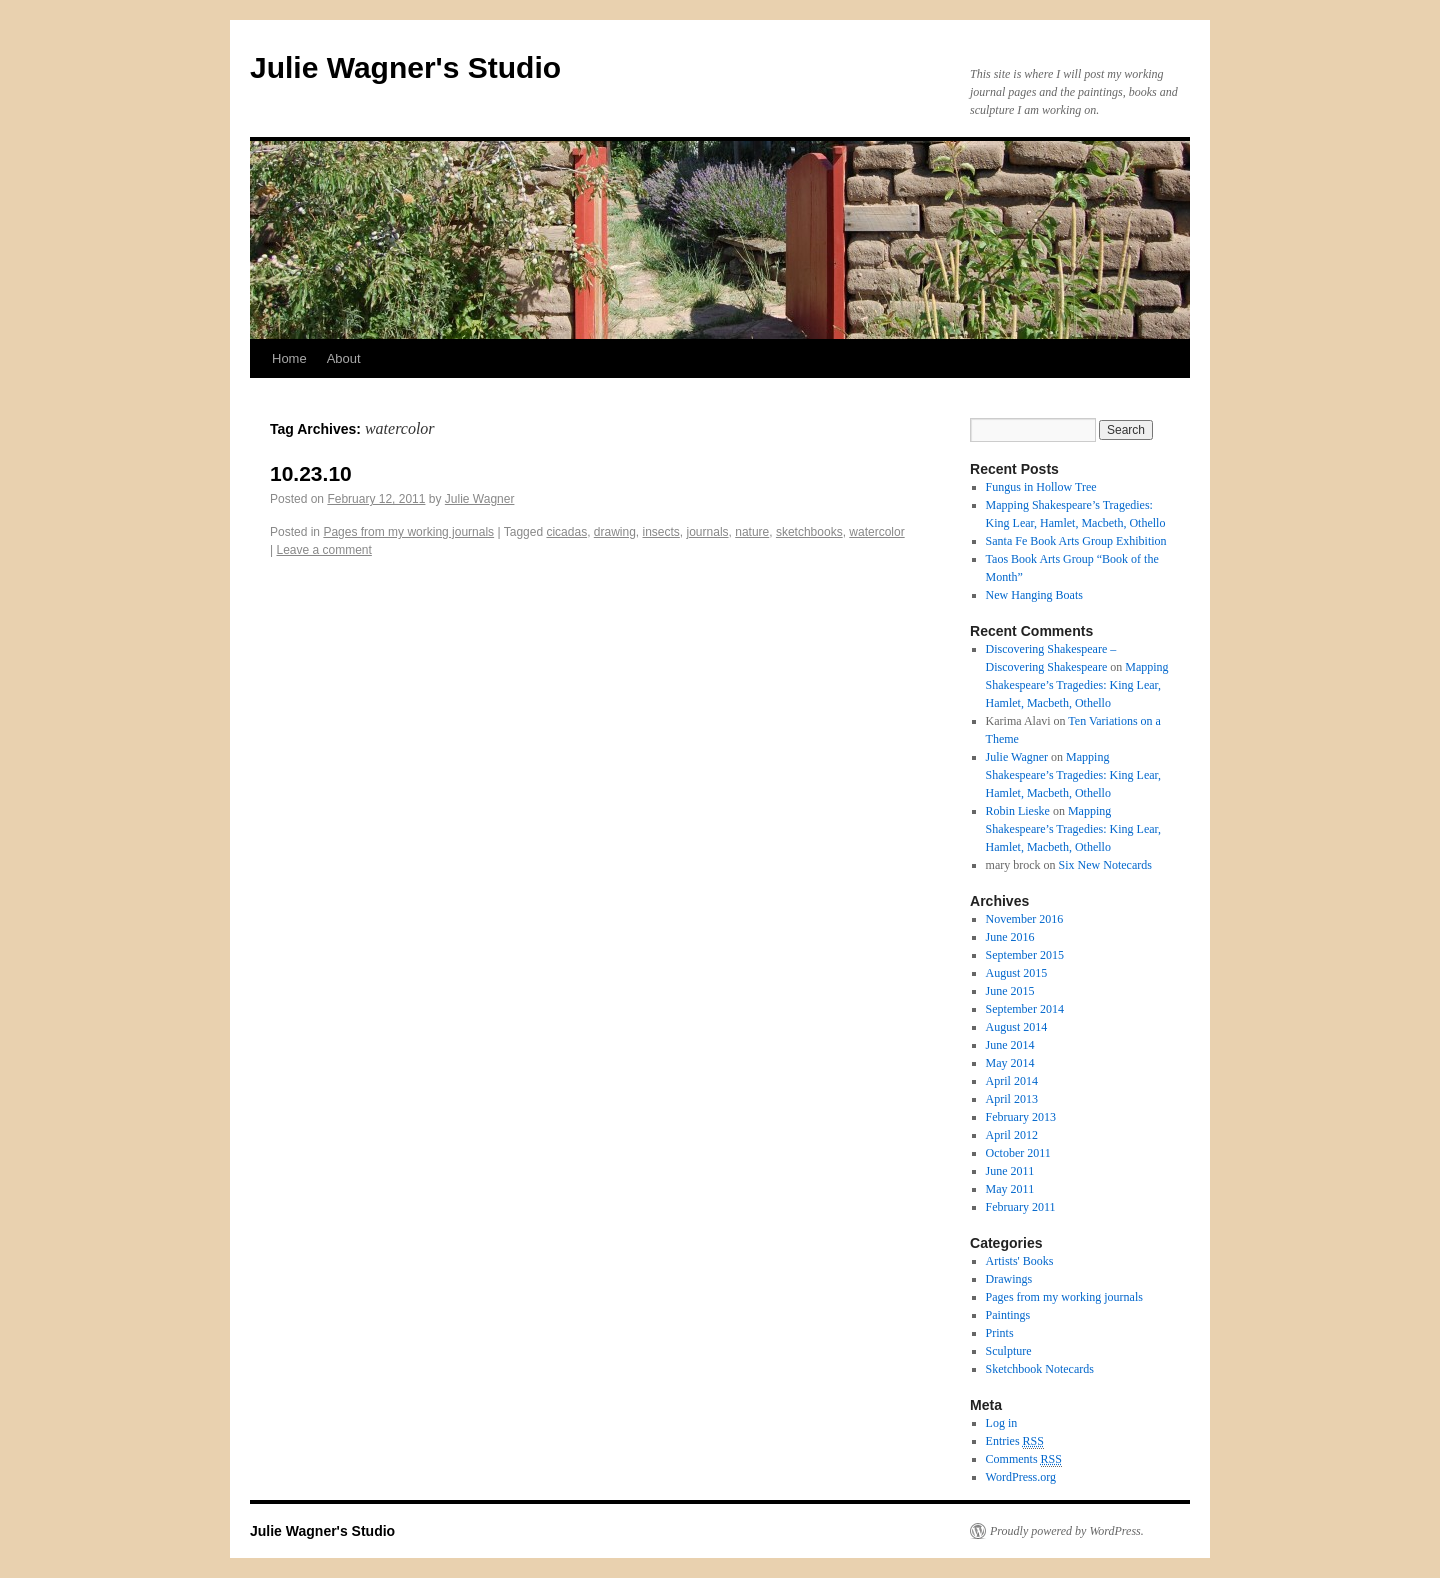 The image size is (1440, 1578). Describe the element at coordinates (1017, 1027) in the screenshot. I see `August 2014` at that location.